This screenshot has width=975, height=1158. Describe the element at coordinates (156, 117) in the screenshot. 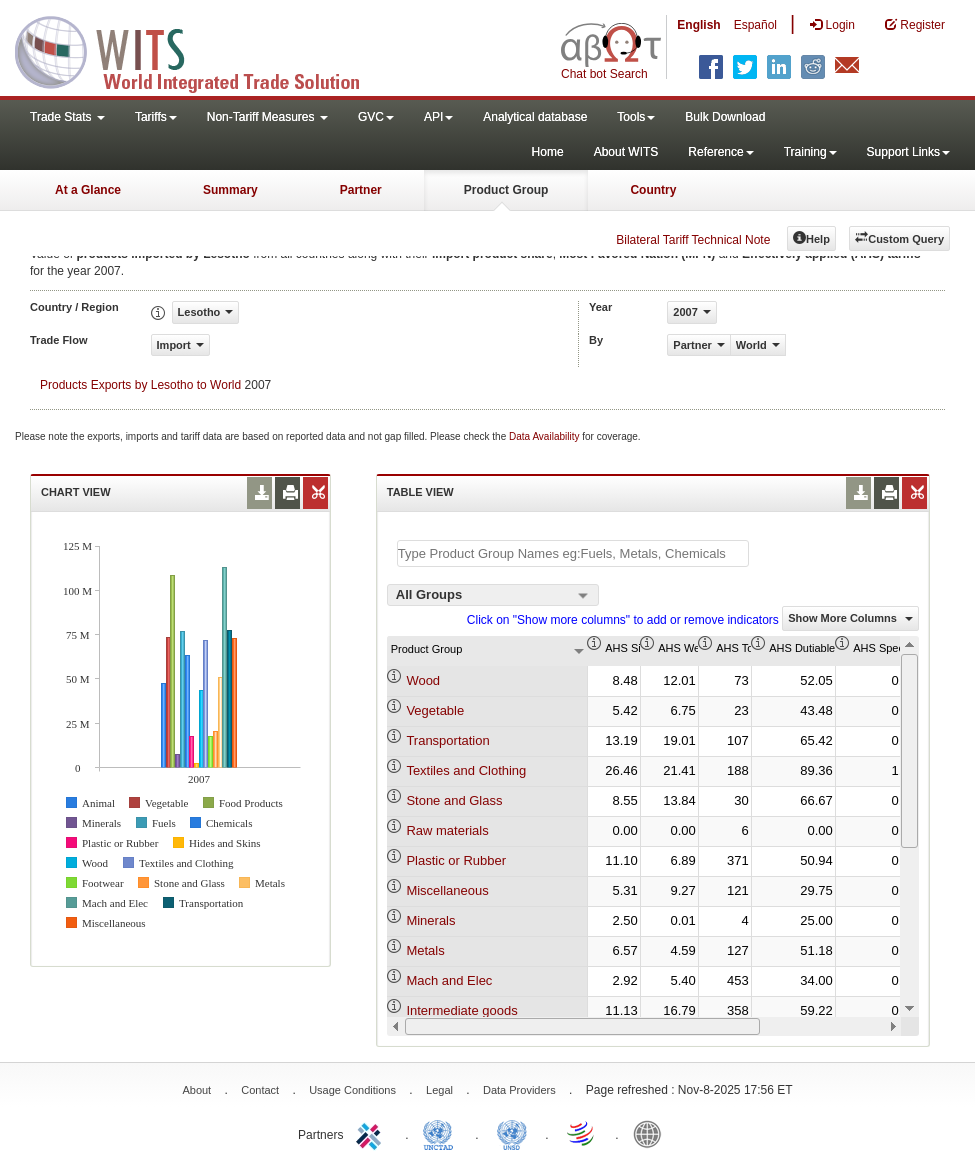

I see `Tariffs` at that location.